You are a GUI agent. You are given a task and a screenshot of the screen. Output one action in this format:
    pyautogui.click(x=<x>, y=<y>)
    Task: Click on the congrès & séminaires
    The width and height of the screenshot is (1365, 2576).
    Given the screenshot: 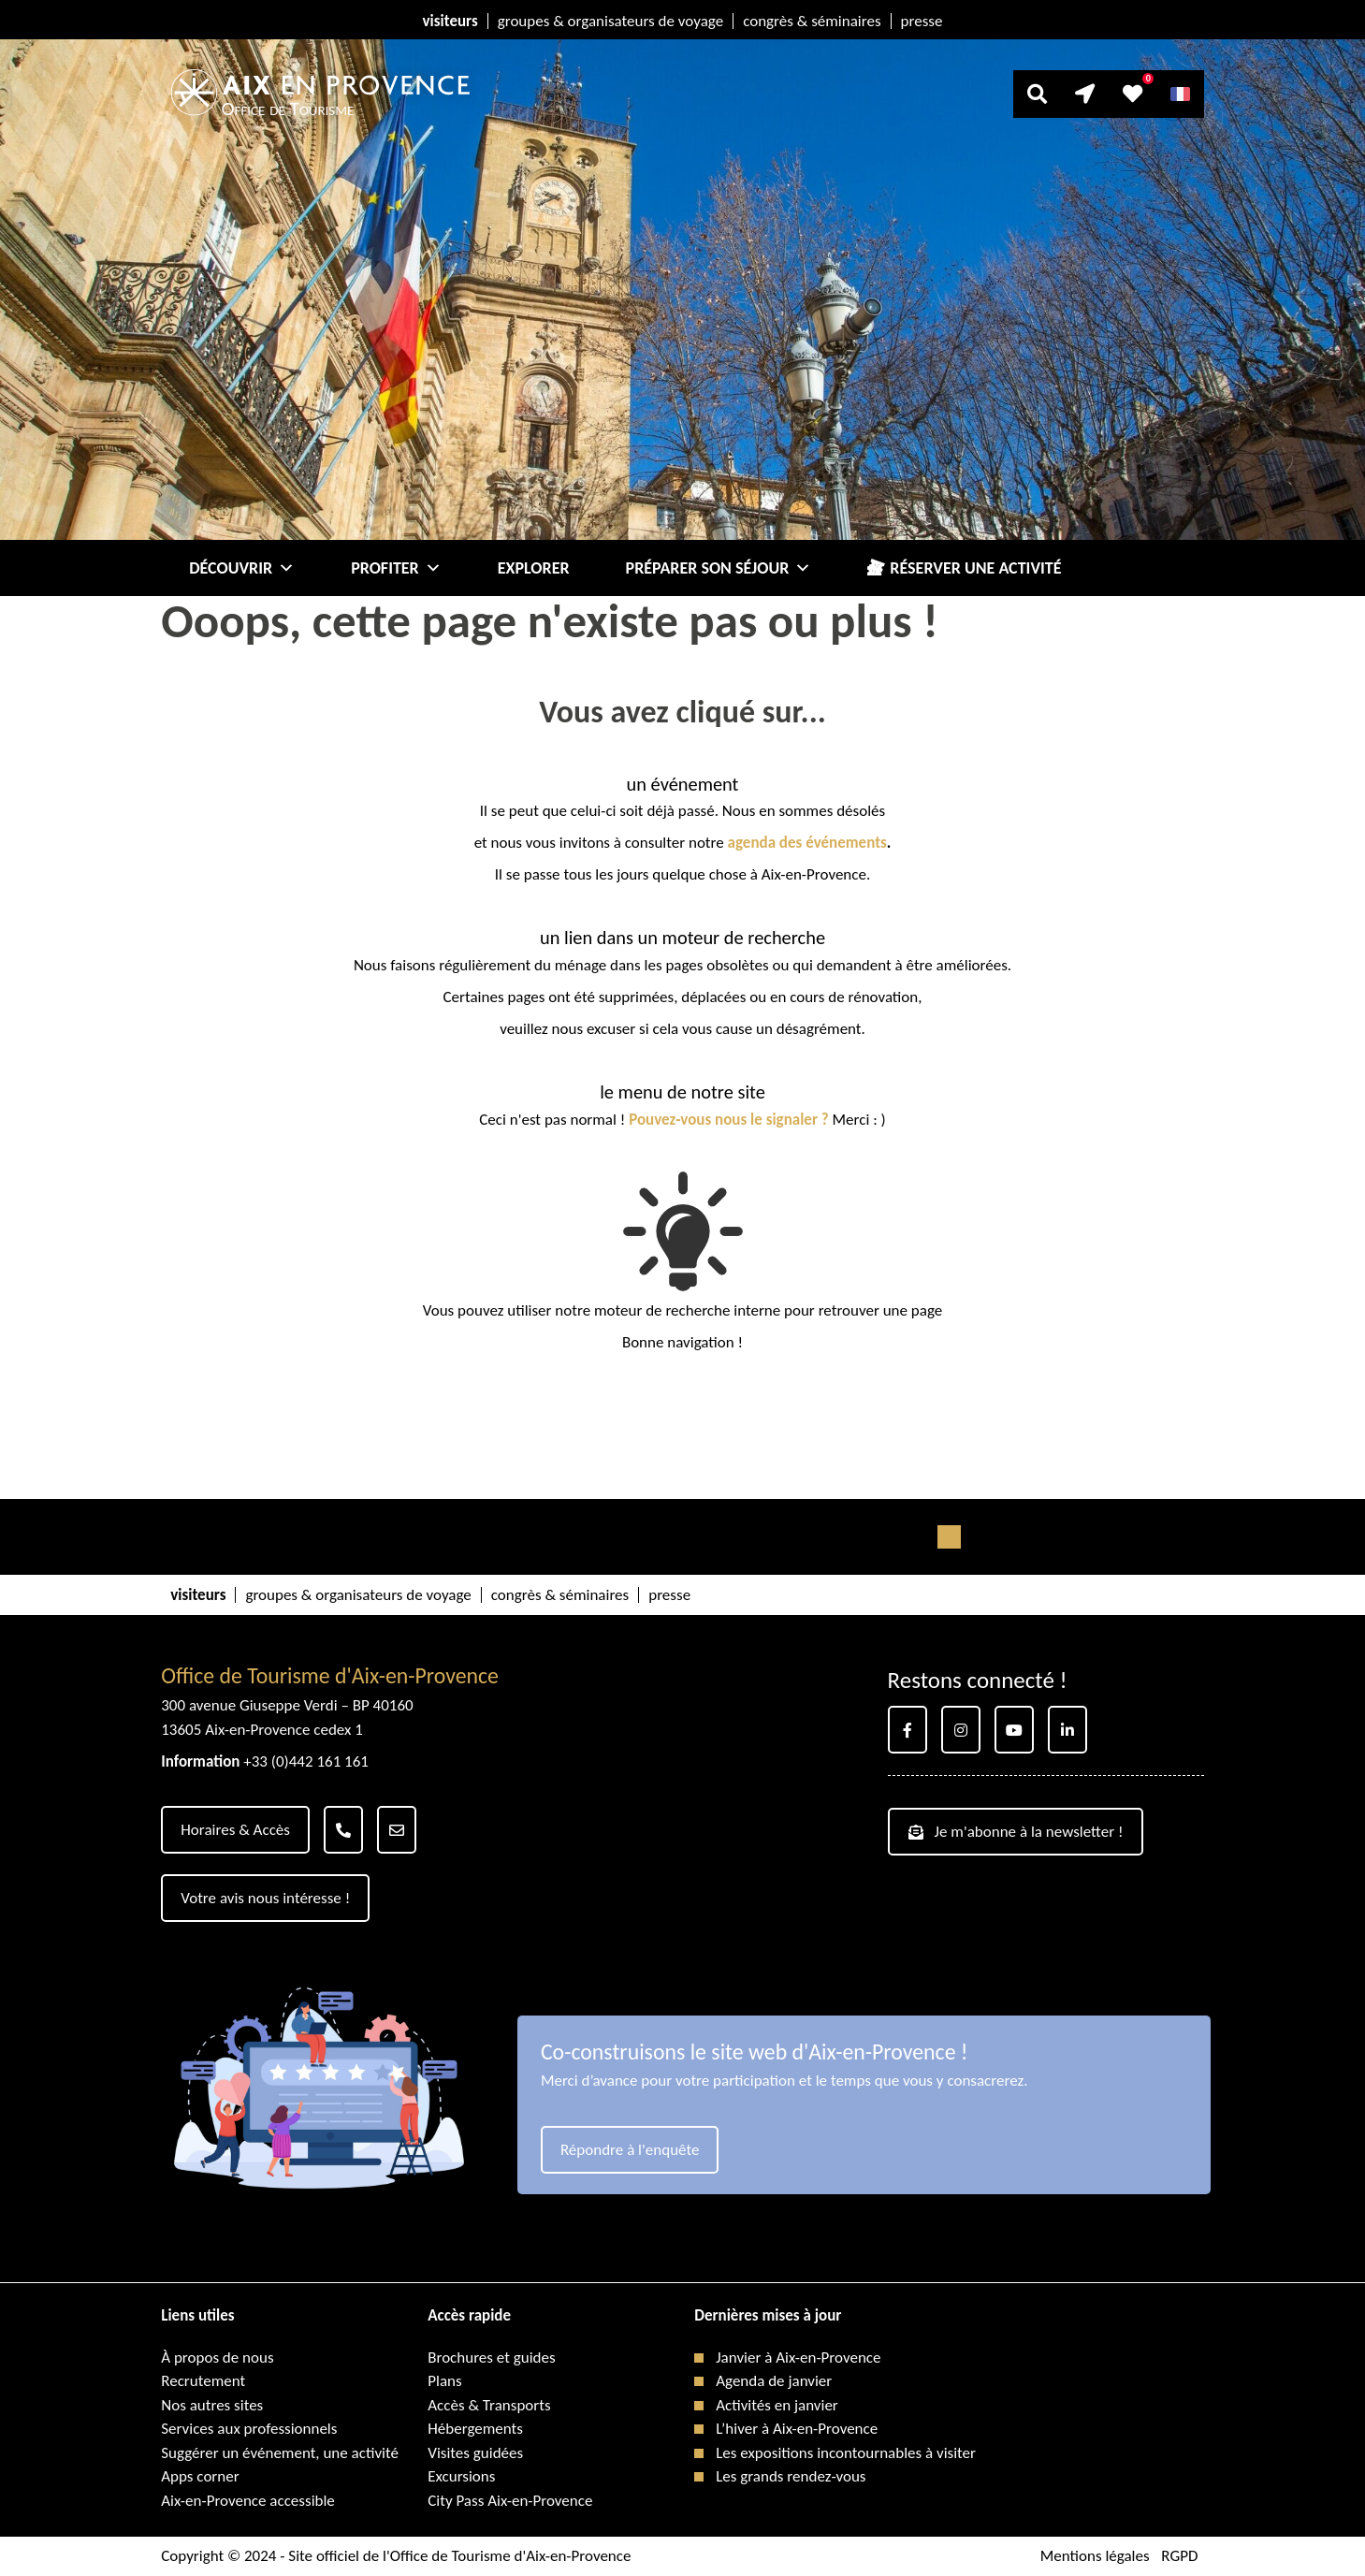 What is the action you would take?
    pyautogui.click(x=811, y=21)
    